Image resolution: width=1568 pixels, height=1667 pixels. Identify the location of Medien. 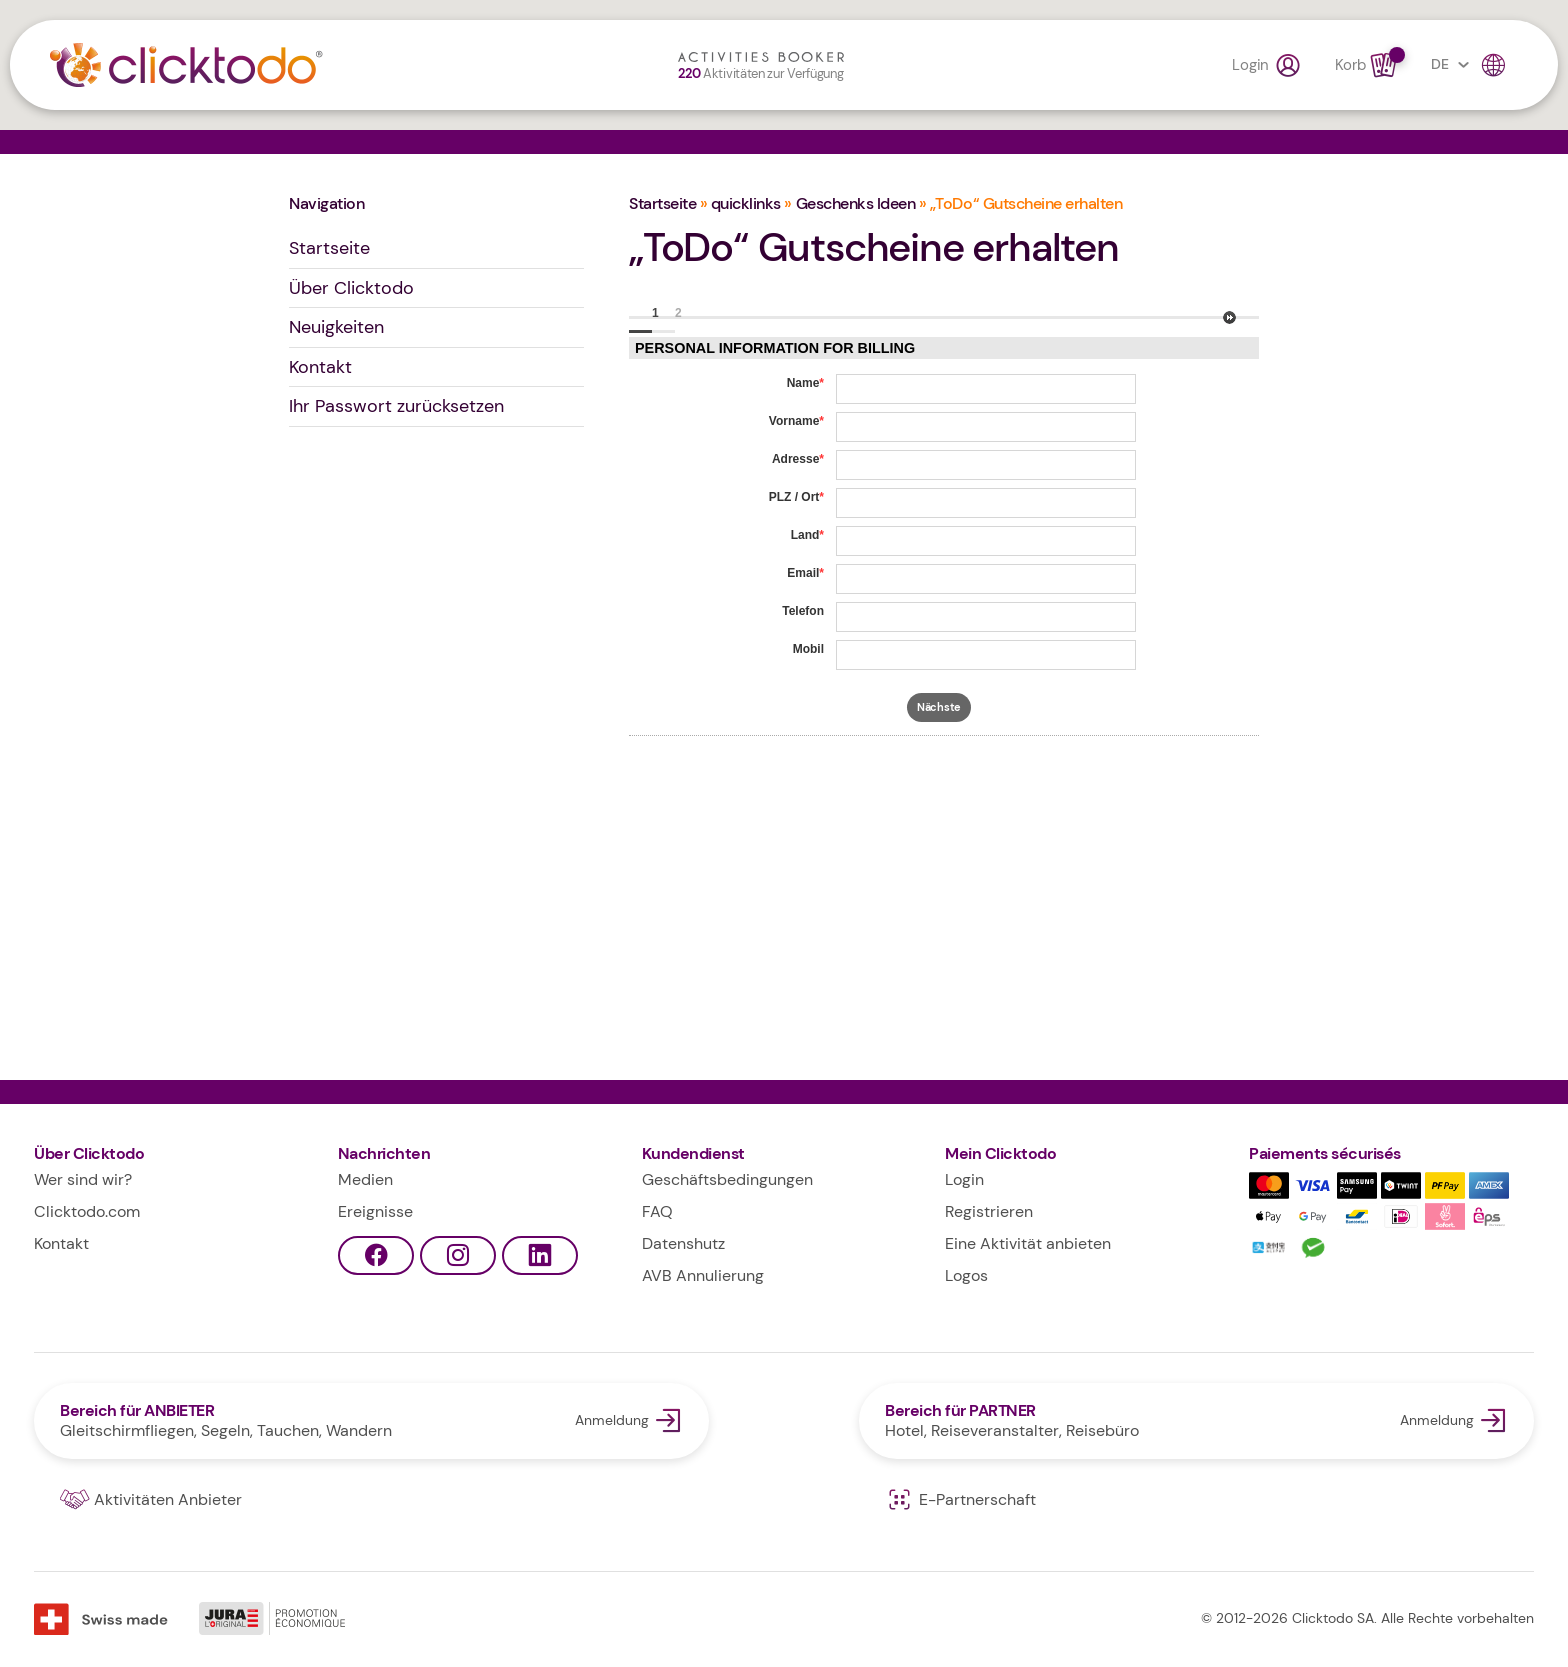
(365, 1179).